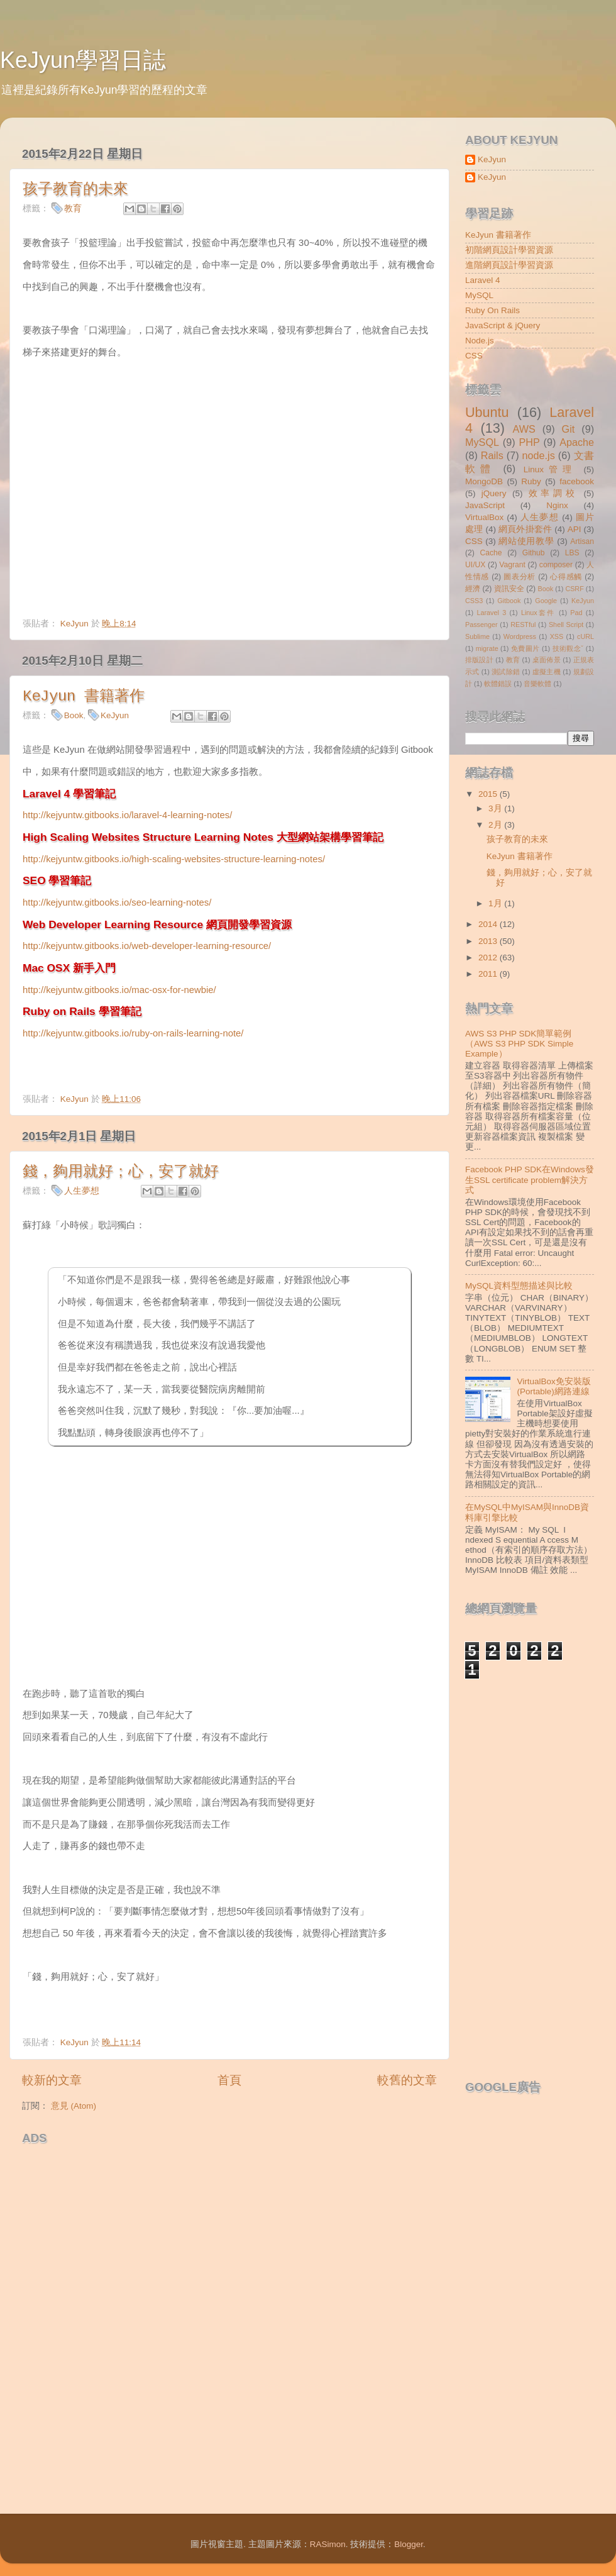 The width and height of the screenshot is (616, 2576). What do you see at coordinates (533, 552) in the screenshot?
I see `Github` at bounding box center [533, 552].